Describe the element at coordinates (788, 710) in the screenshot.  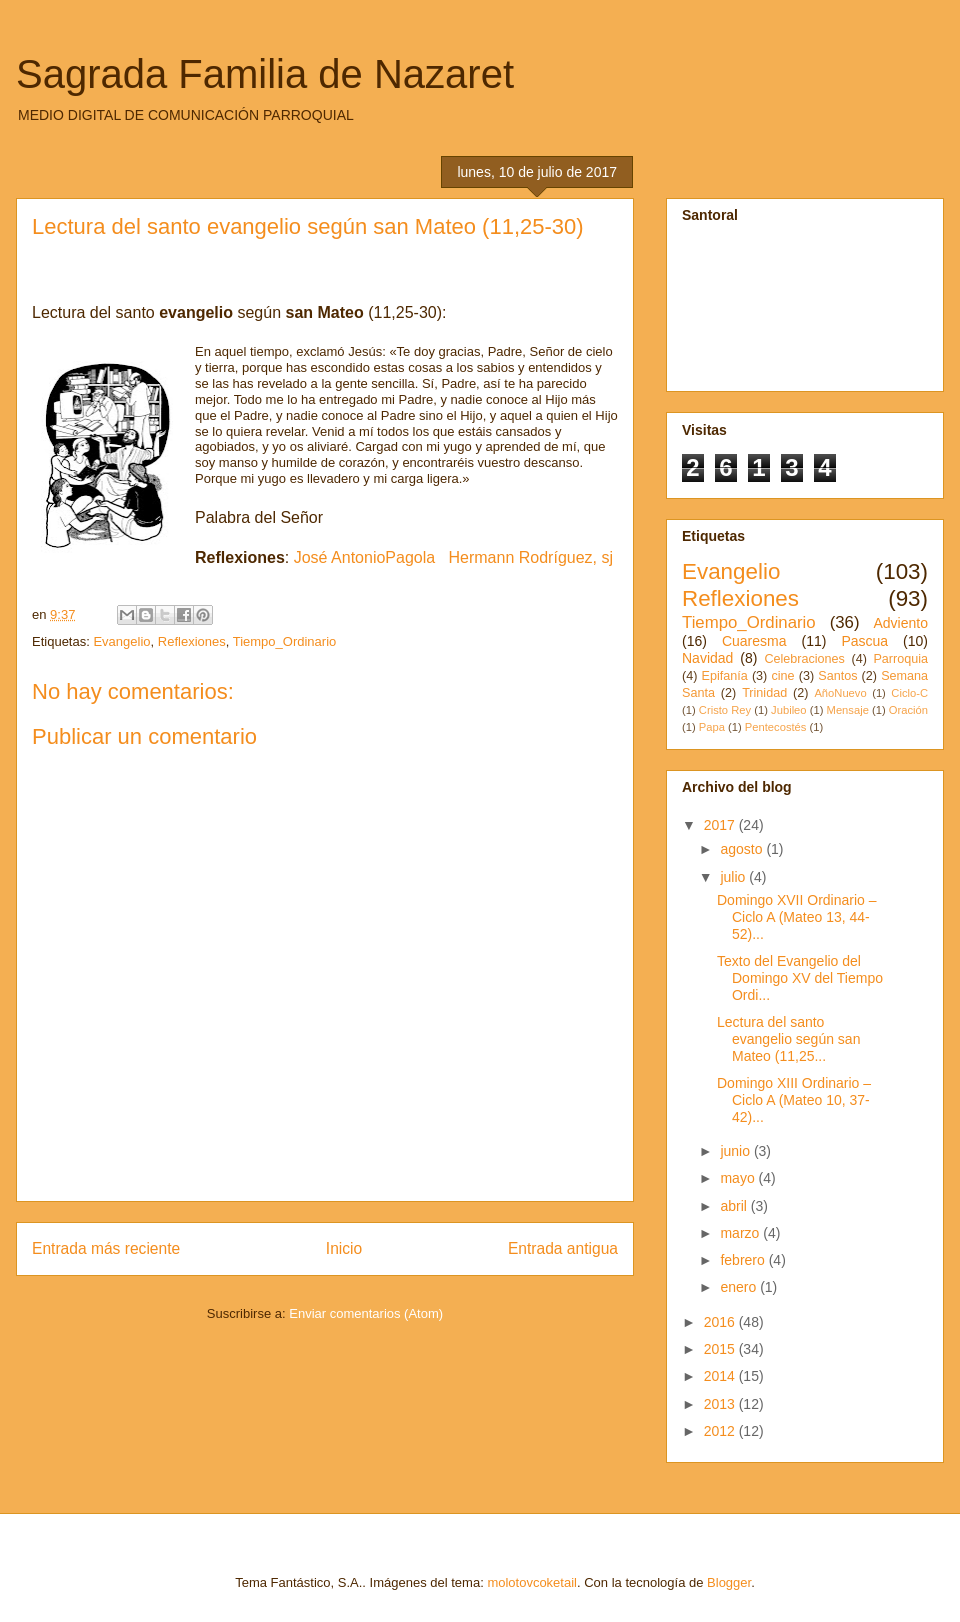
I see `Jubileo` at that location.